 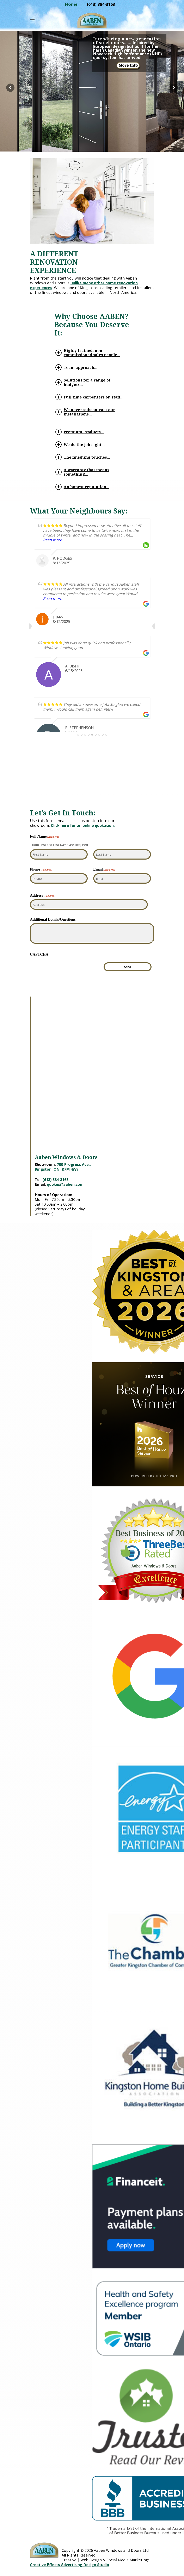 I want to click on Team approach..., so click(x=79, y=367).